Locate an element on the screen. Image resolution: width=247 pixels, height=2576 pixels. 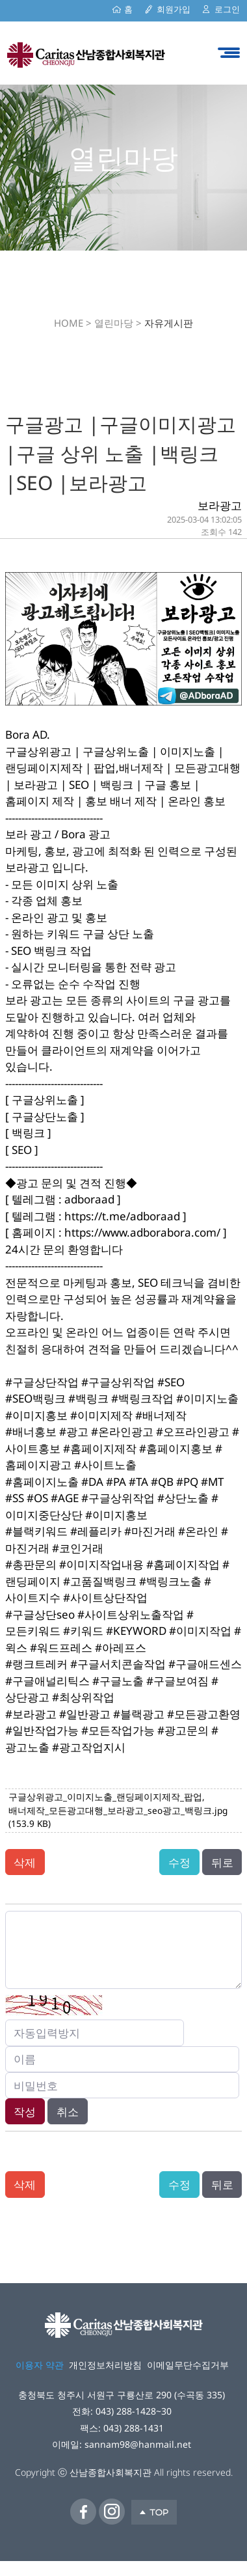
구글상위광고_이미지노출_랜딩페이지제작_팝업,배너제작_모든광고대행_보라광고_seo광고_백링크.jpg is located at coordinates (118, 1809).